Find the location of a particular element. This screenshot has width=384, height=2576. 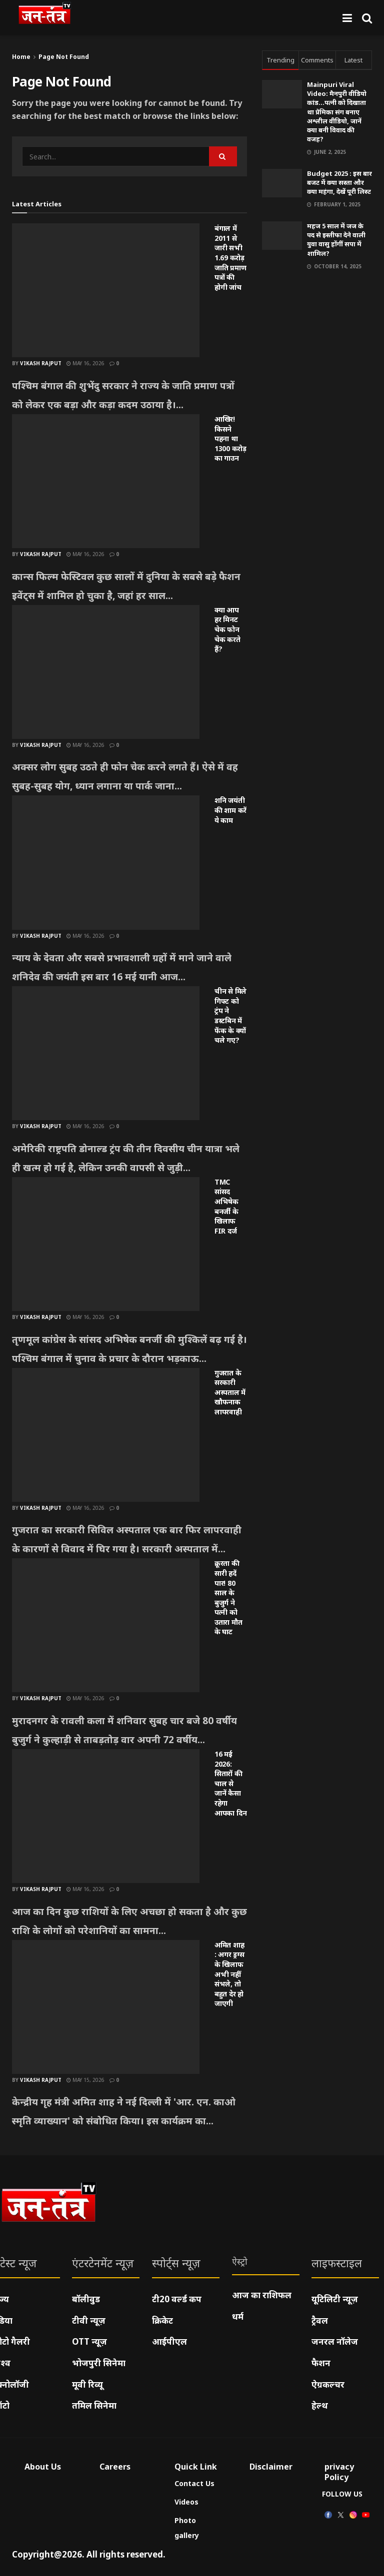

[Read article: चीन से मिले गिफ्ट को ट्रंप ने डस्टबिन में फेंक के क्यों चले गए?] is located at coordinates (106, 1053).